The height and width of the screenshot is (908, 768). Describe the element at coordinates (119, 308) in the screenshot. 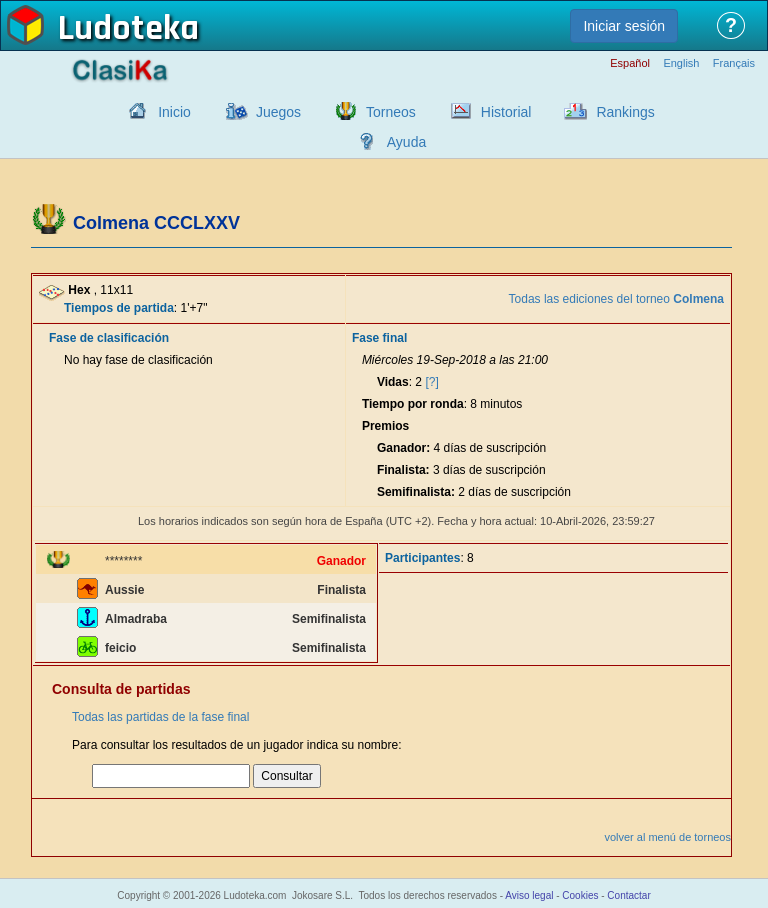

I see `Tiempos de partida` at that location.